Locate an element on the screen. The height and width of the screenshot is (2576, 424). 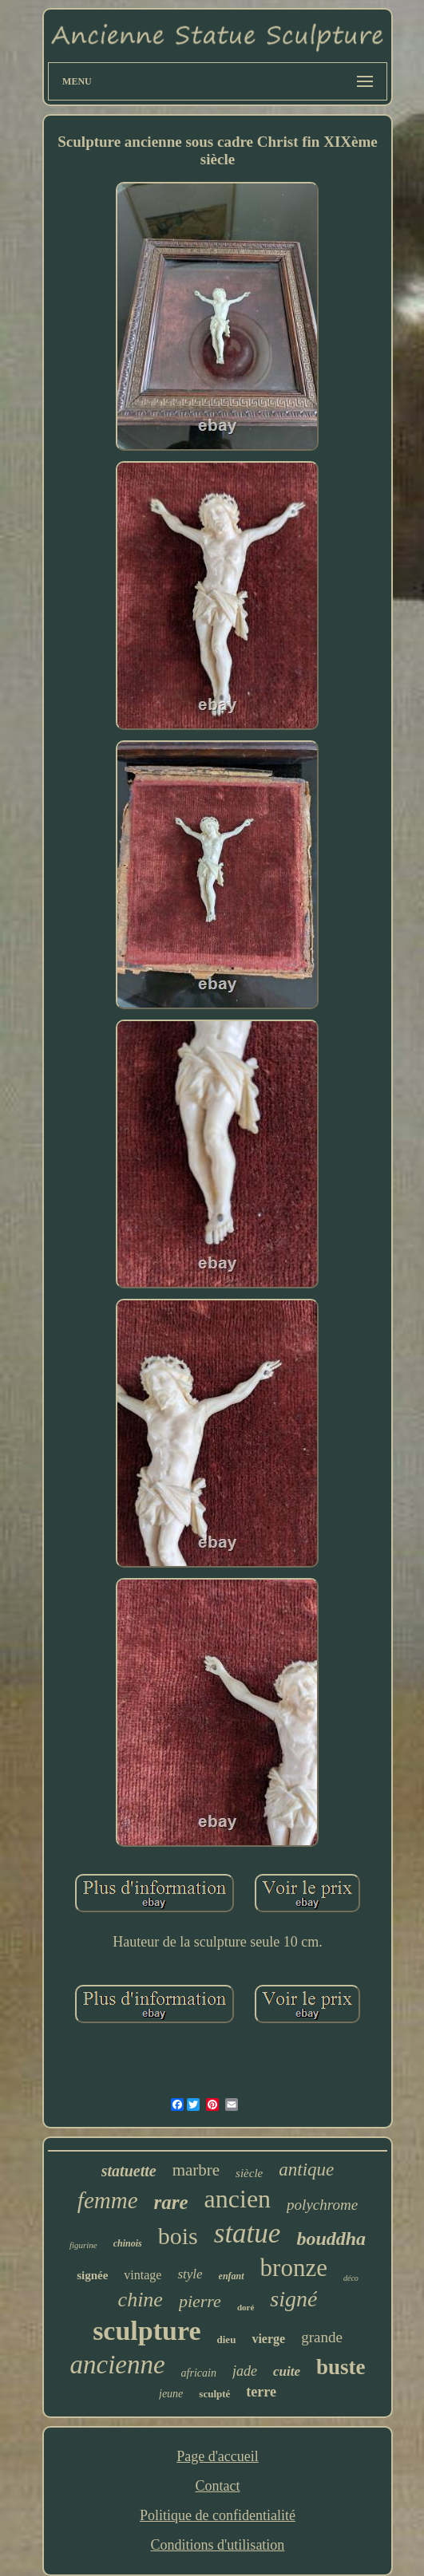
sculpté is located at coordinates (214, 2394).